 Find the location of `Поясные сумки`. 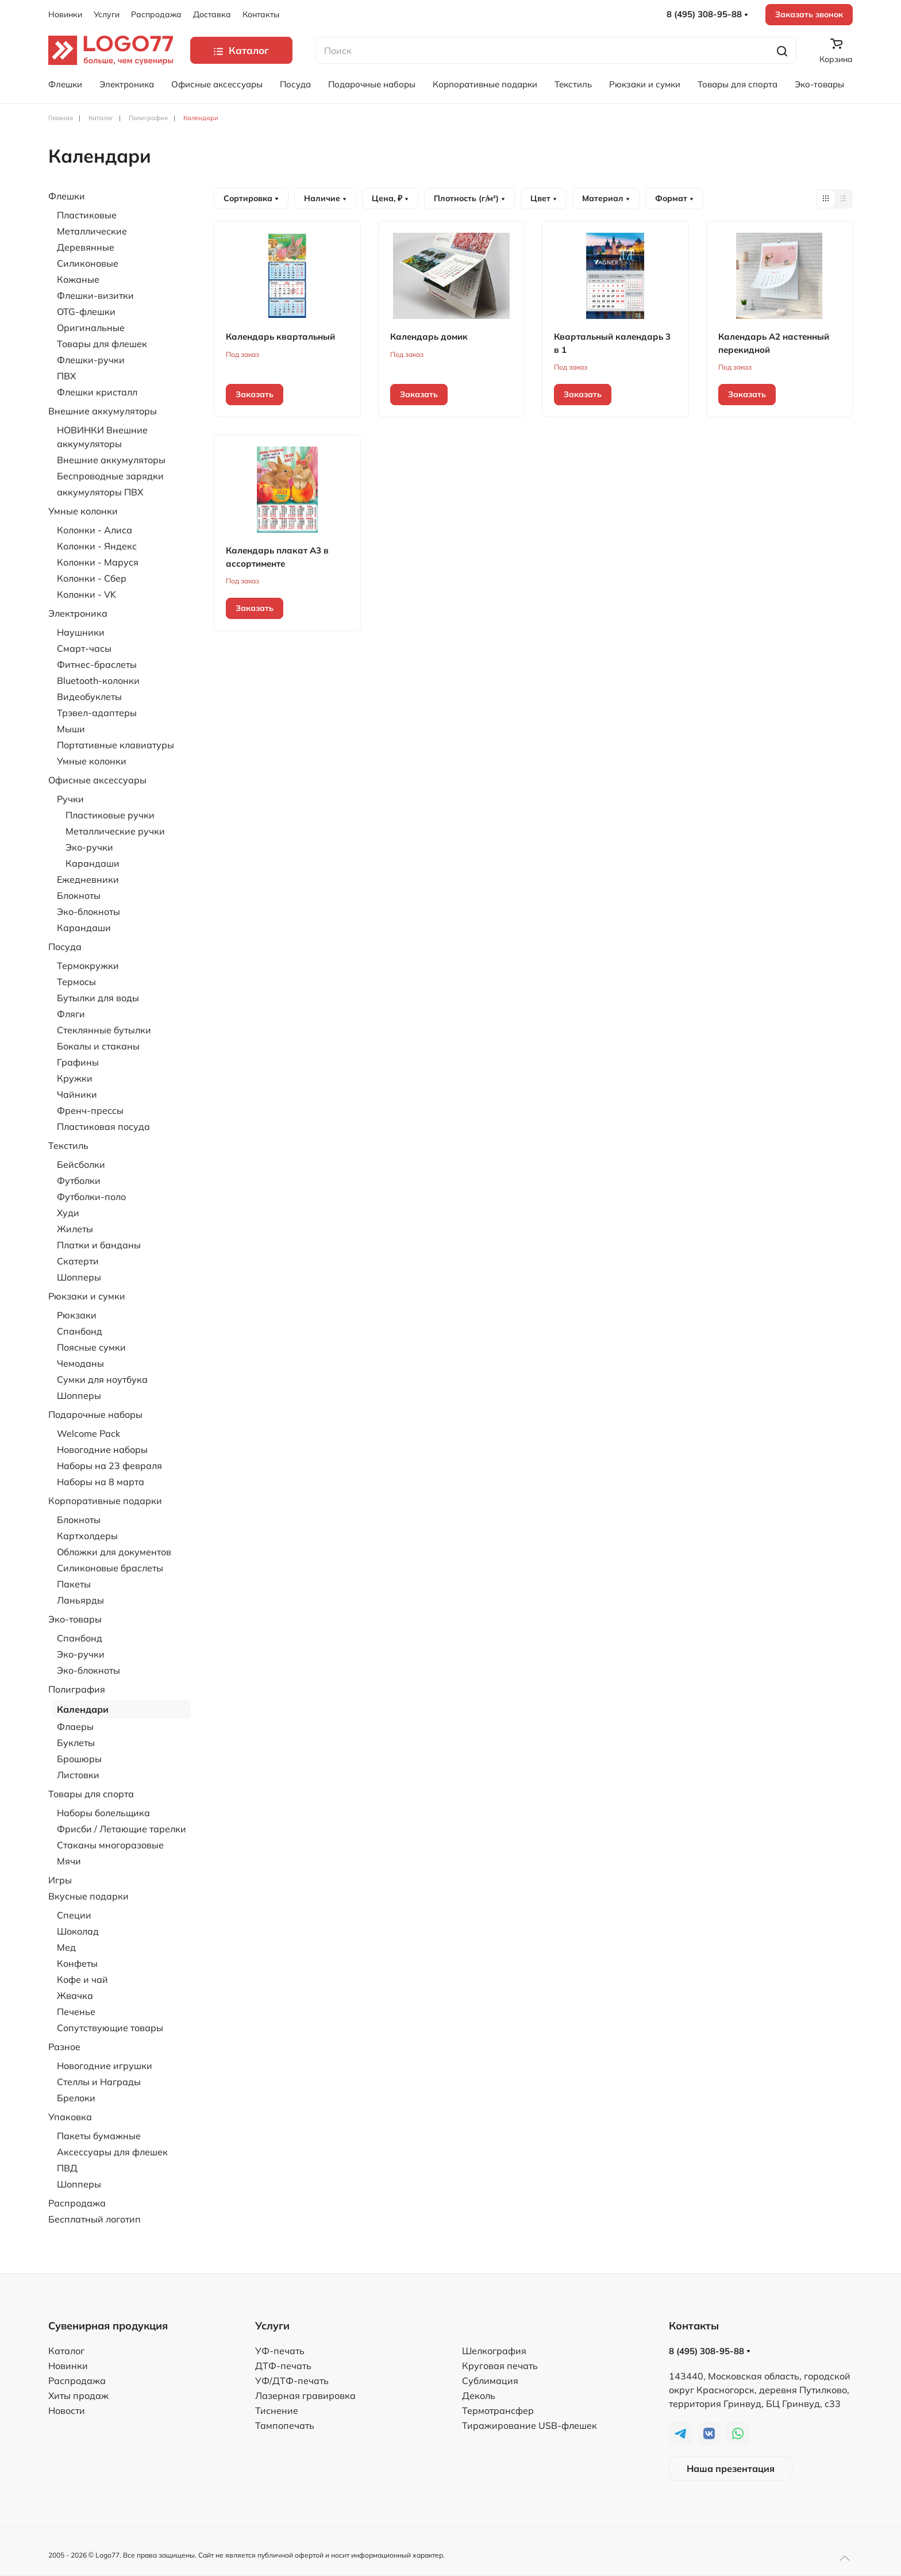

Поясные сумки is located at coordinates (91, 1347).